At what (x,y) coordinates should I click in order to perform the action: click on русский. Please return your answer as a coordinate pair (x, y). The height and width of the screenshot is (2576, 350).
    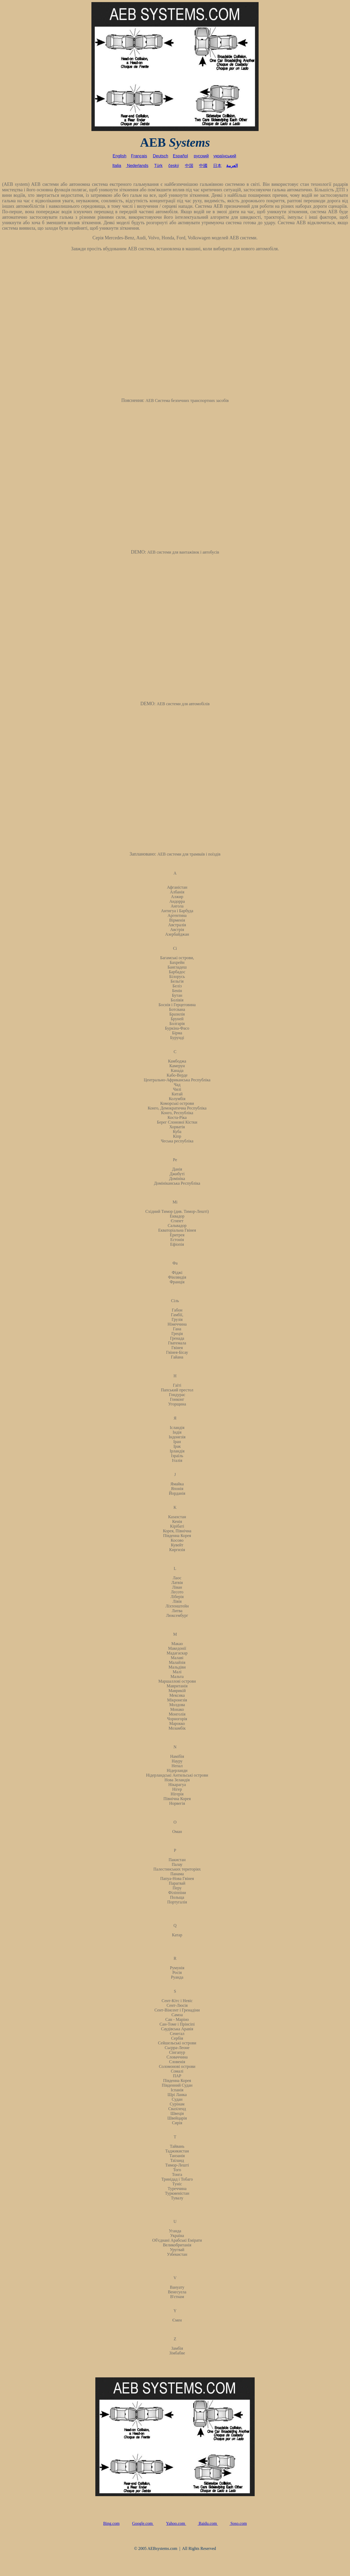
    Looking at the image, I should click on (201, 156).